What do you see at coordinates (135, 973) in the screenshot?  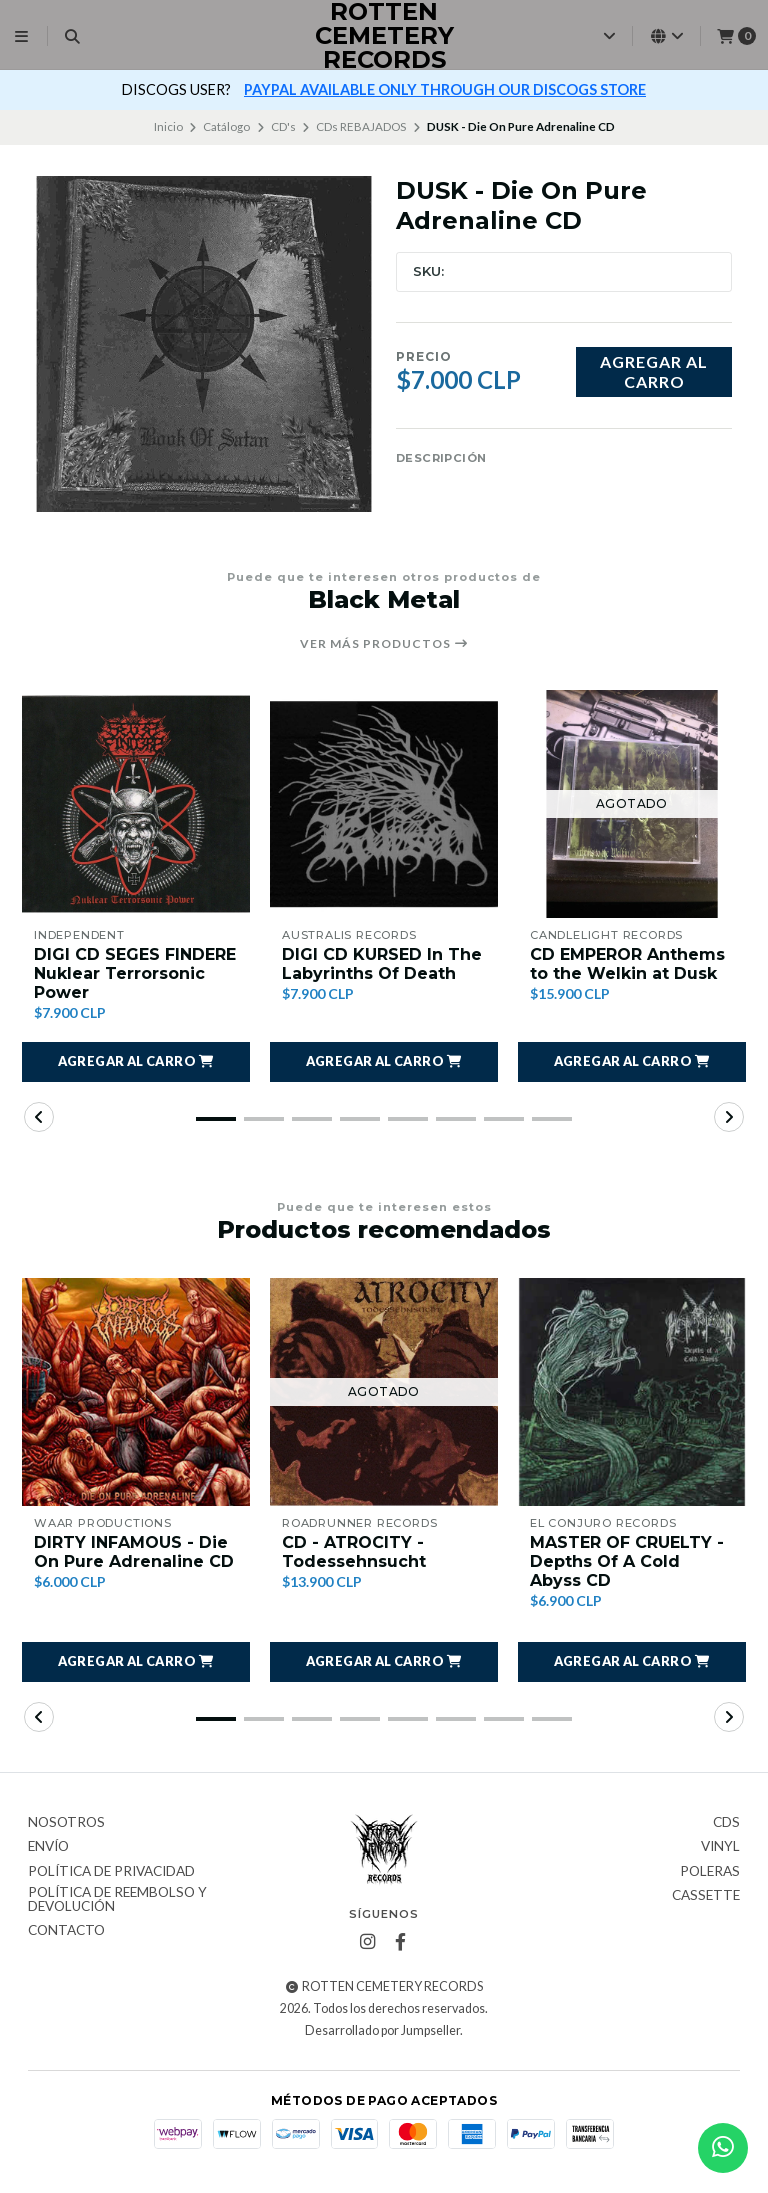 I see `DIGI CD SEGES FINDERE Nuklear Terrorsonic Power` at bounding box center [135, 973].